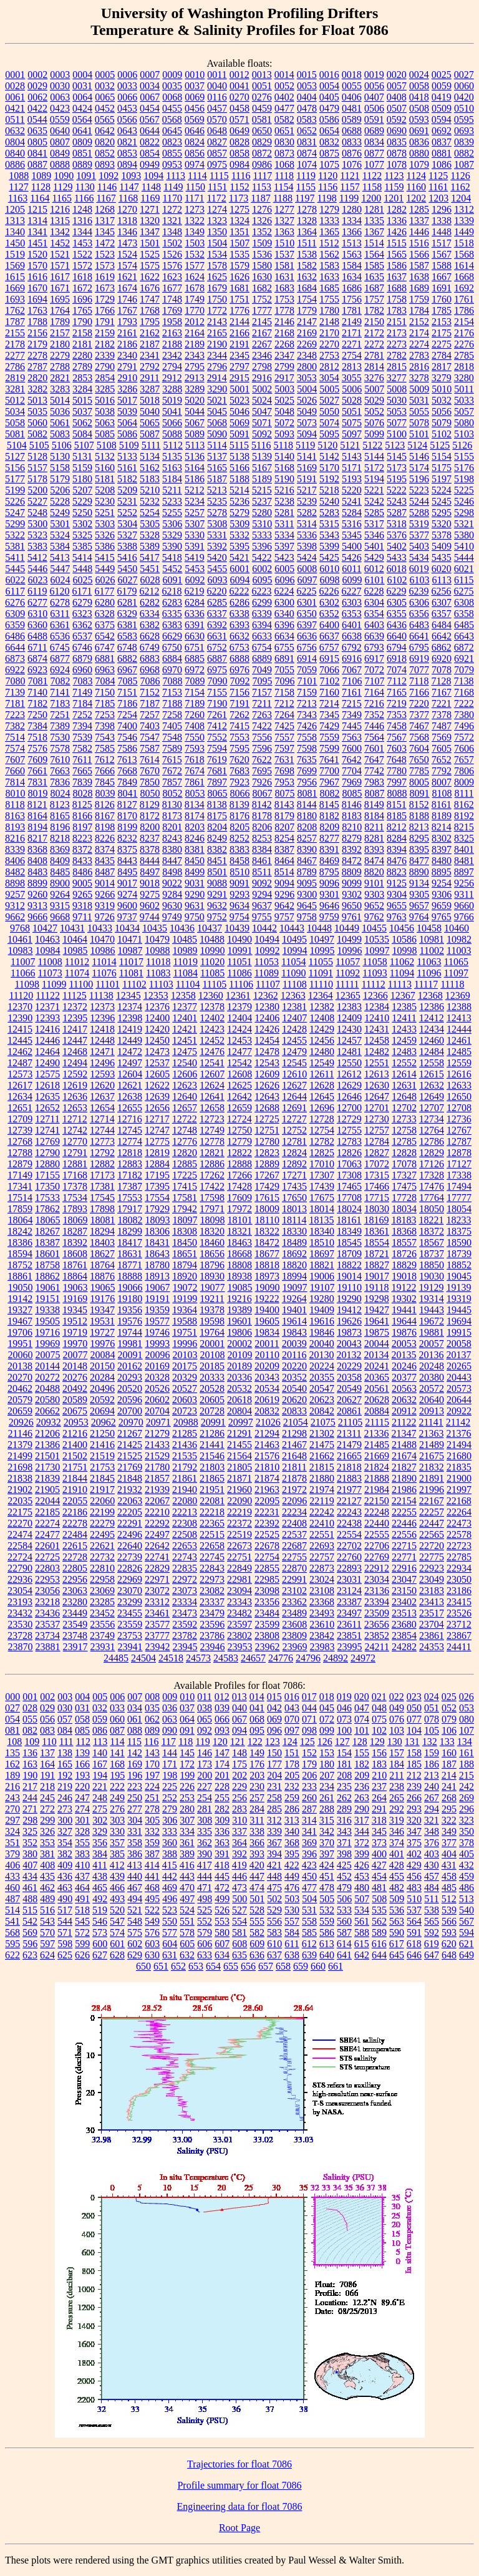 The width and height of the screenshot is (479, 2576). I want to click on 7698, so click(284, 771).